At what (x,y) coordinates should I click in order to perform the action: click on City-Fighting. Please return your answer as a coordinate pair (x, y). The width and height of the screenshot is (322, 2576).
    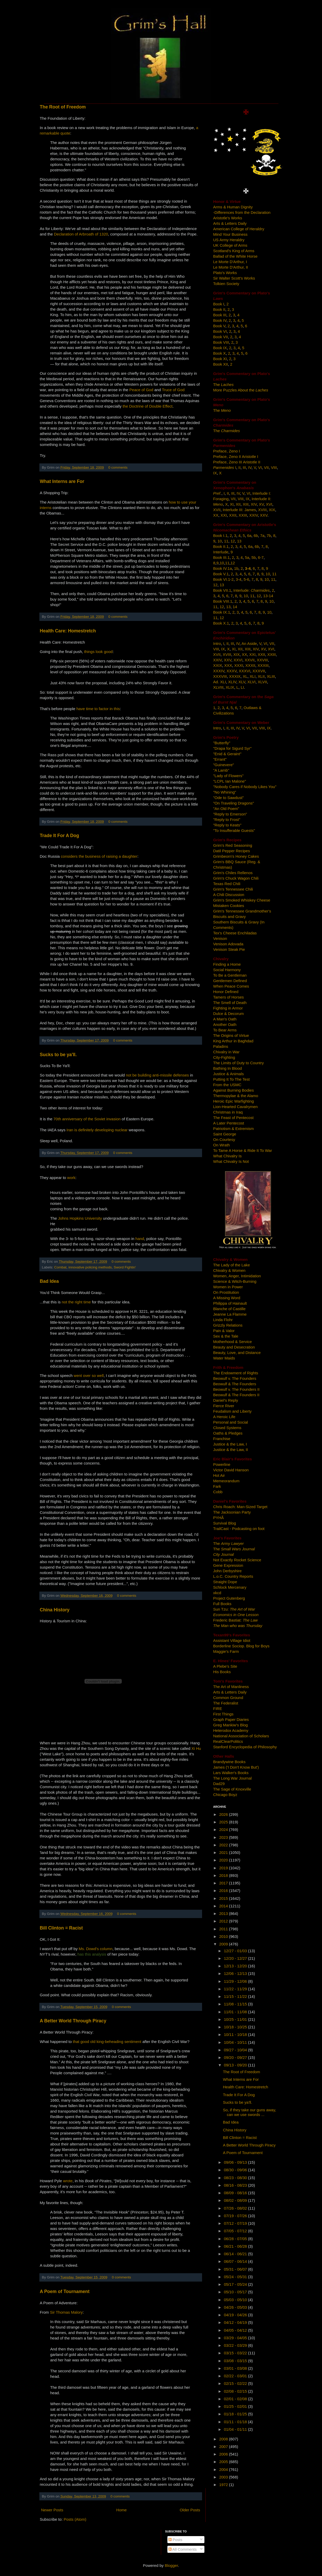
    Looking at the image, I should click on (224, 1057).